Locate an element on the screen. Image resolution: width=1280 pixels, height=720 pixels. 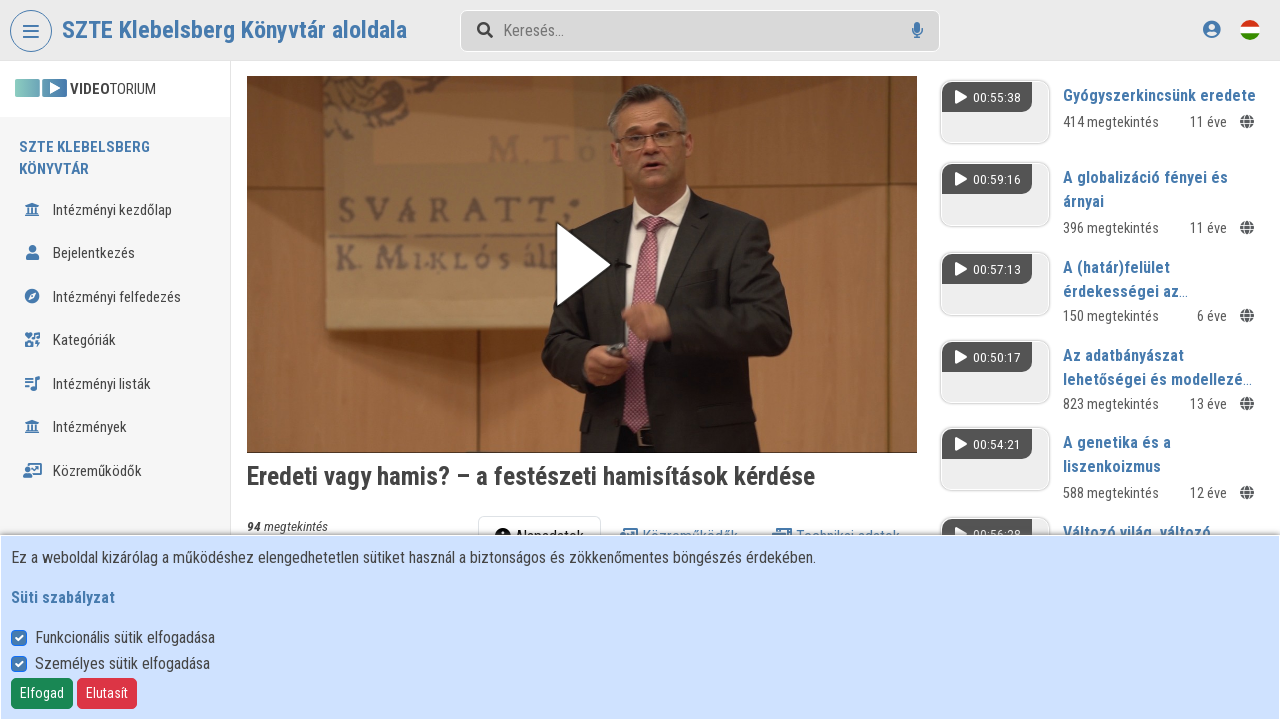
Kategóriák is located at coordinates (69, 340).